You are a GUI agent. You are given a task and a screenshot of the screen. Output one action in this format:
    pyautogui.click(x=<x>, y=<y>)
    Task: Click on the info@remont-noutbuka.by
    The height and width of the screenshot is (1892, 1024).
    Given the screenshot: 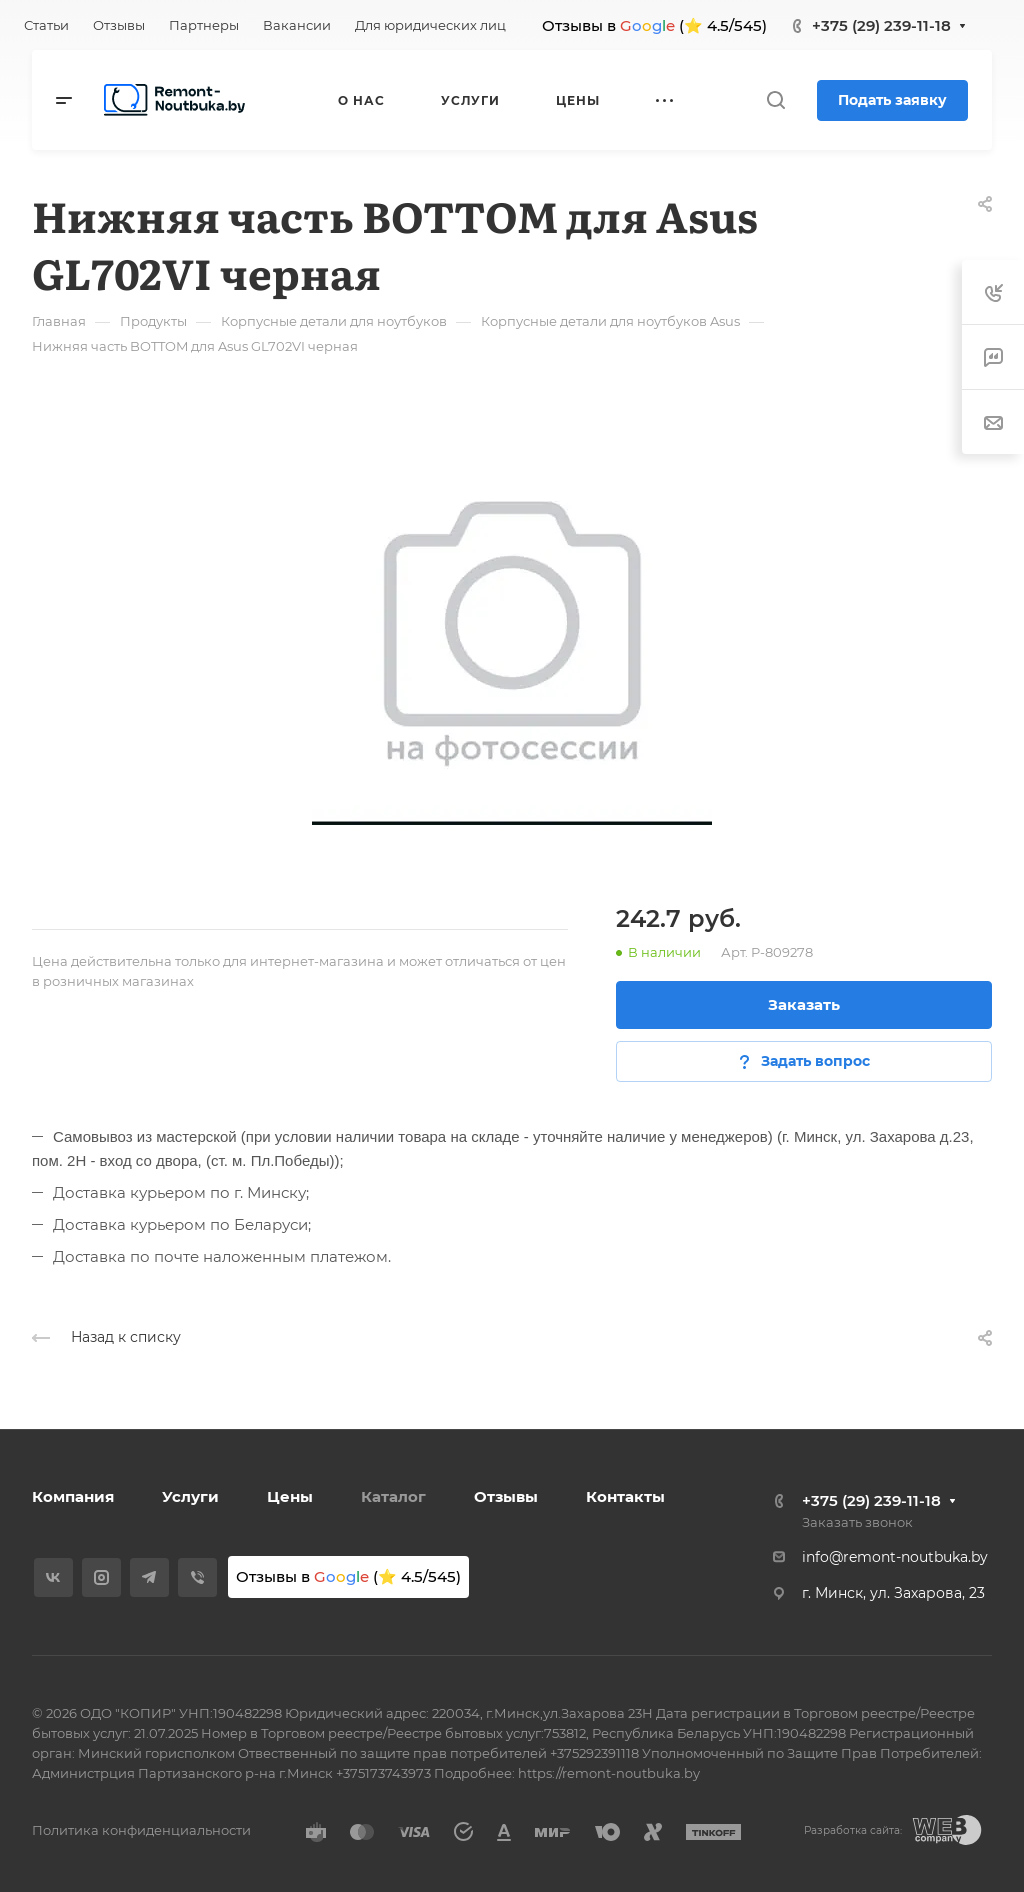 What is the action you would take?
    pyautogui.click(x=895, y=1557)
    